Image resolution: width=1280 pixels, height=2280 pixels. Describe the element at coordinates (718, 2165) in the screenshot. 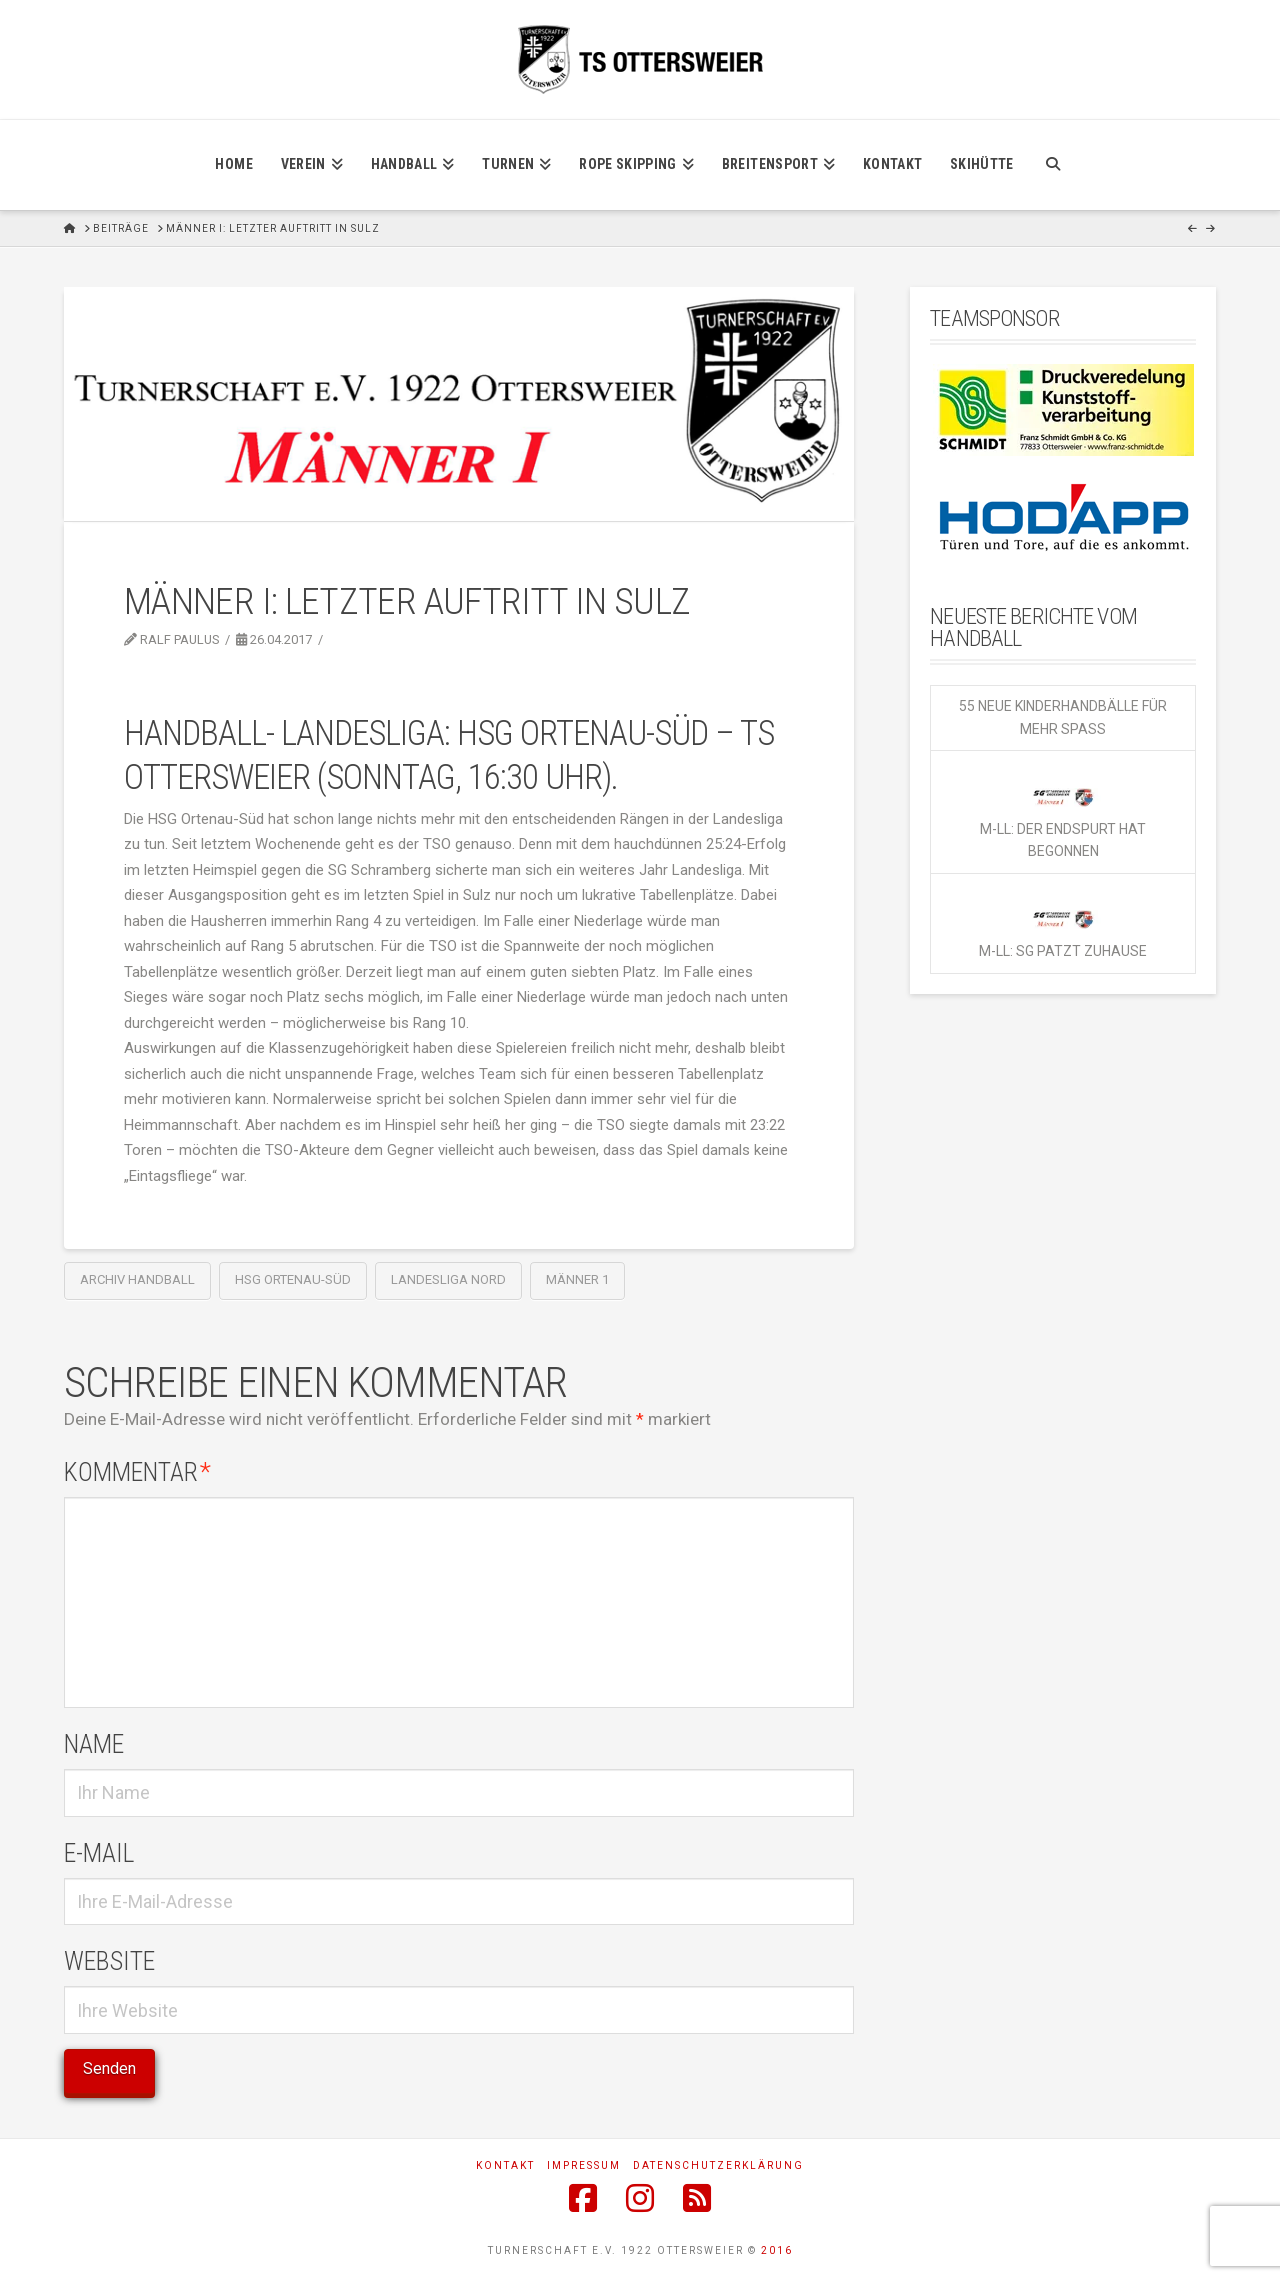

I see `Datenschutzerklärung` at that location.